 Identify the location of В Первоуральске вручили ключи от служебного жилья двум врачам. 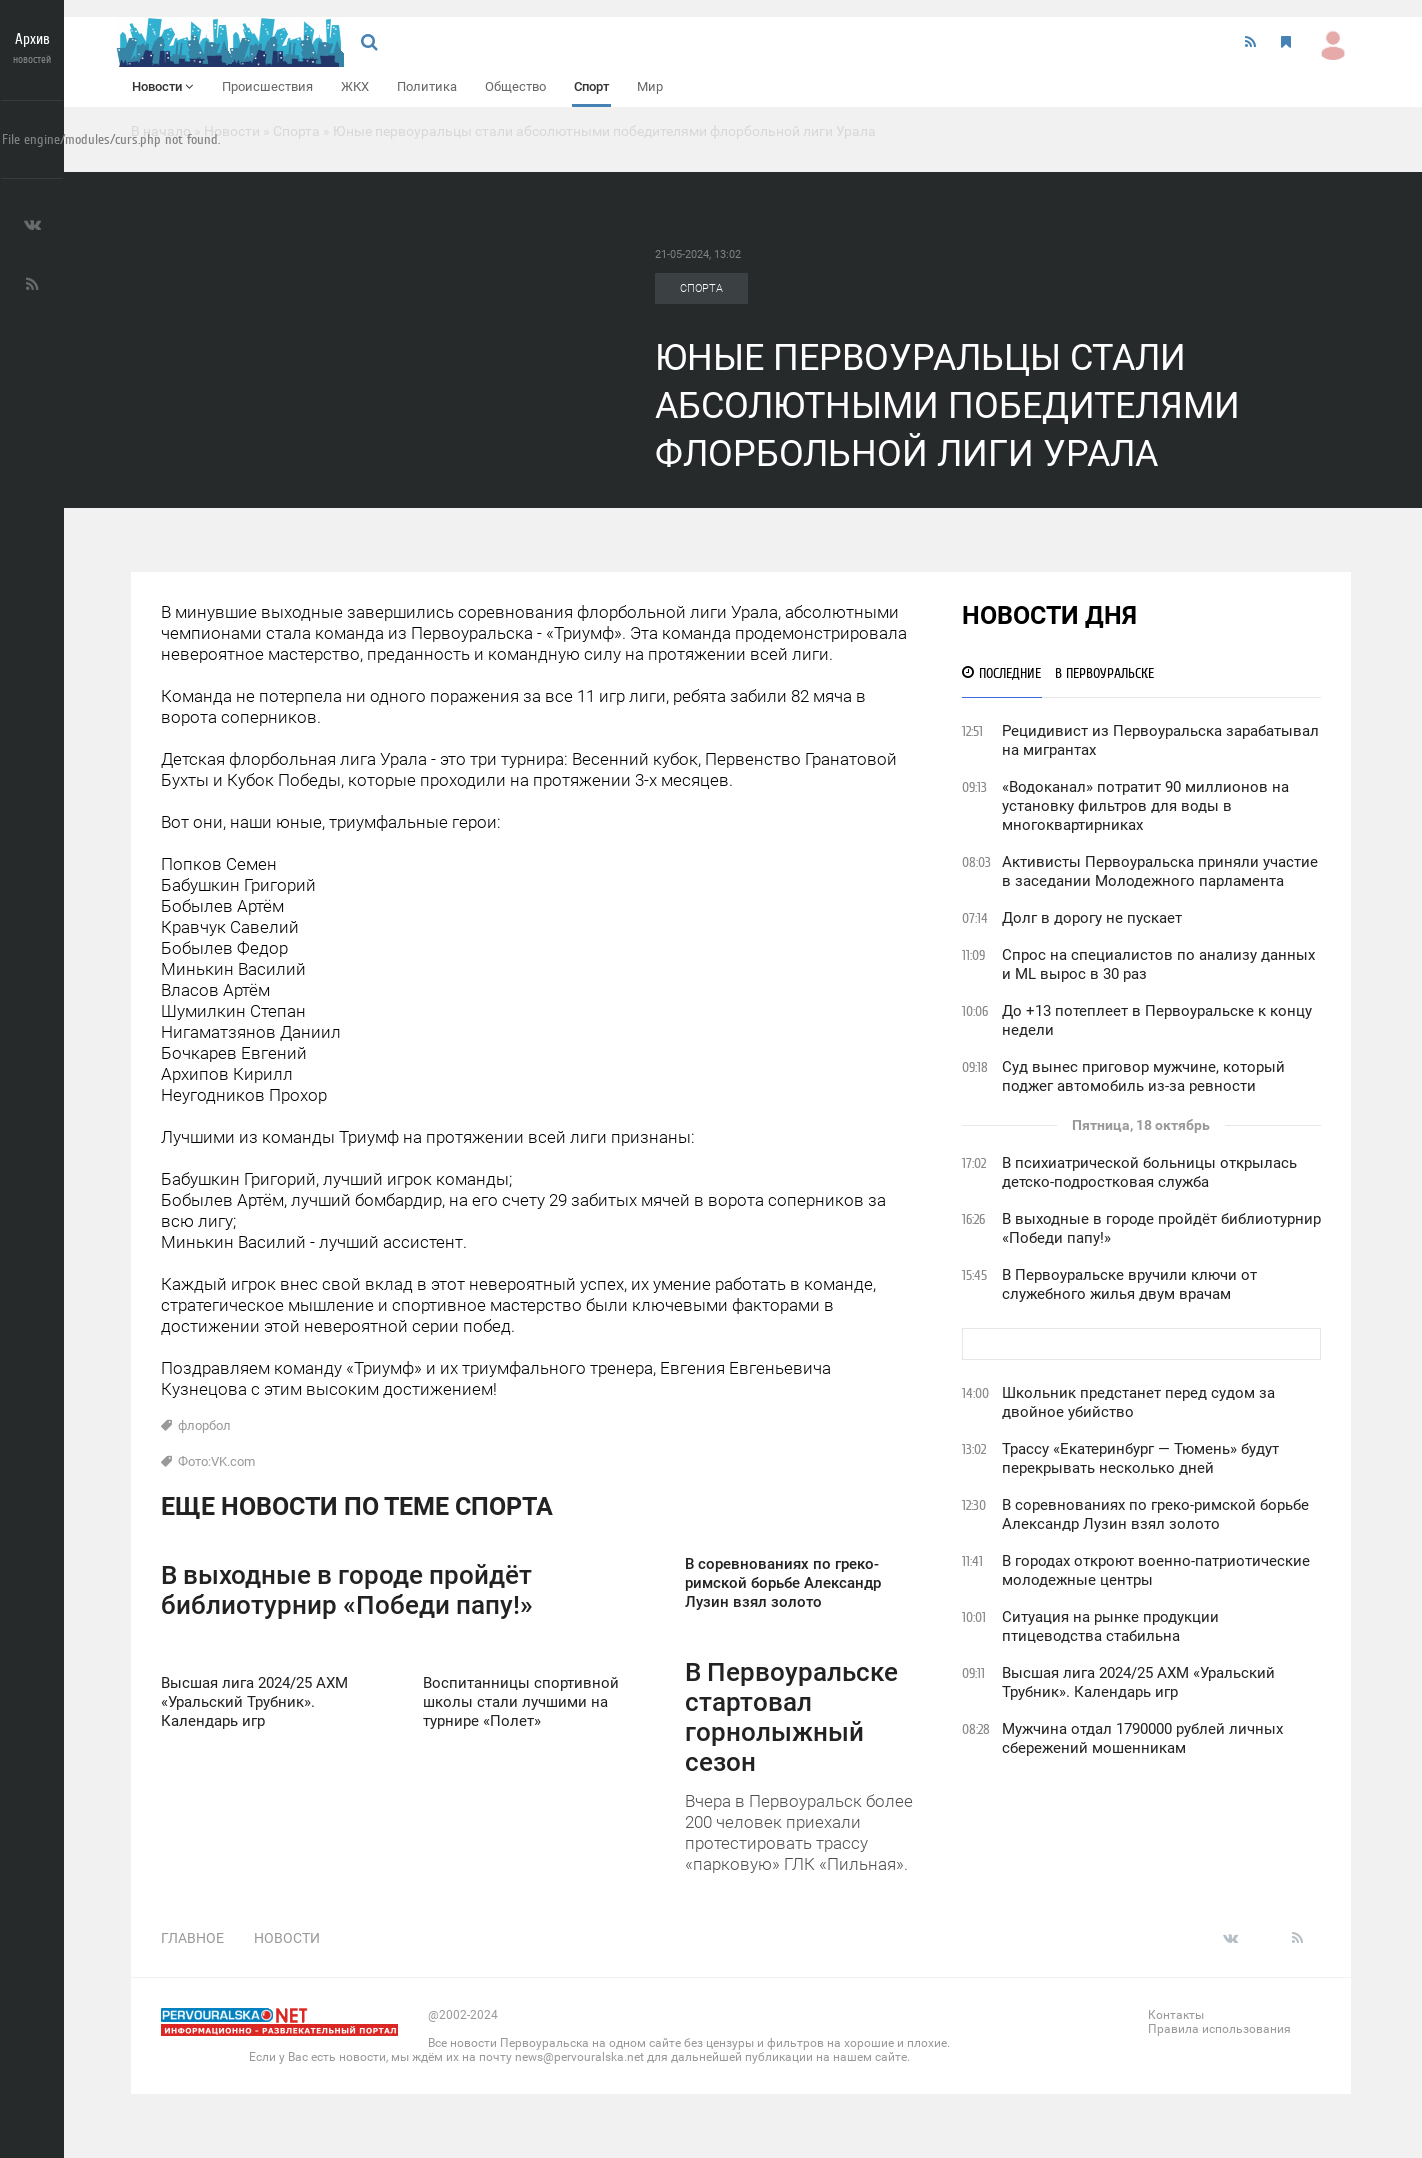
(1129, 1284).